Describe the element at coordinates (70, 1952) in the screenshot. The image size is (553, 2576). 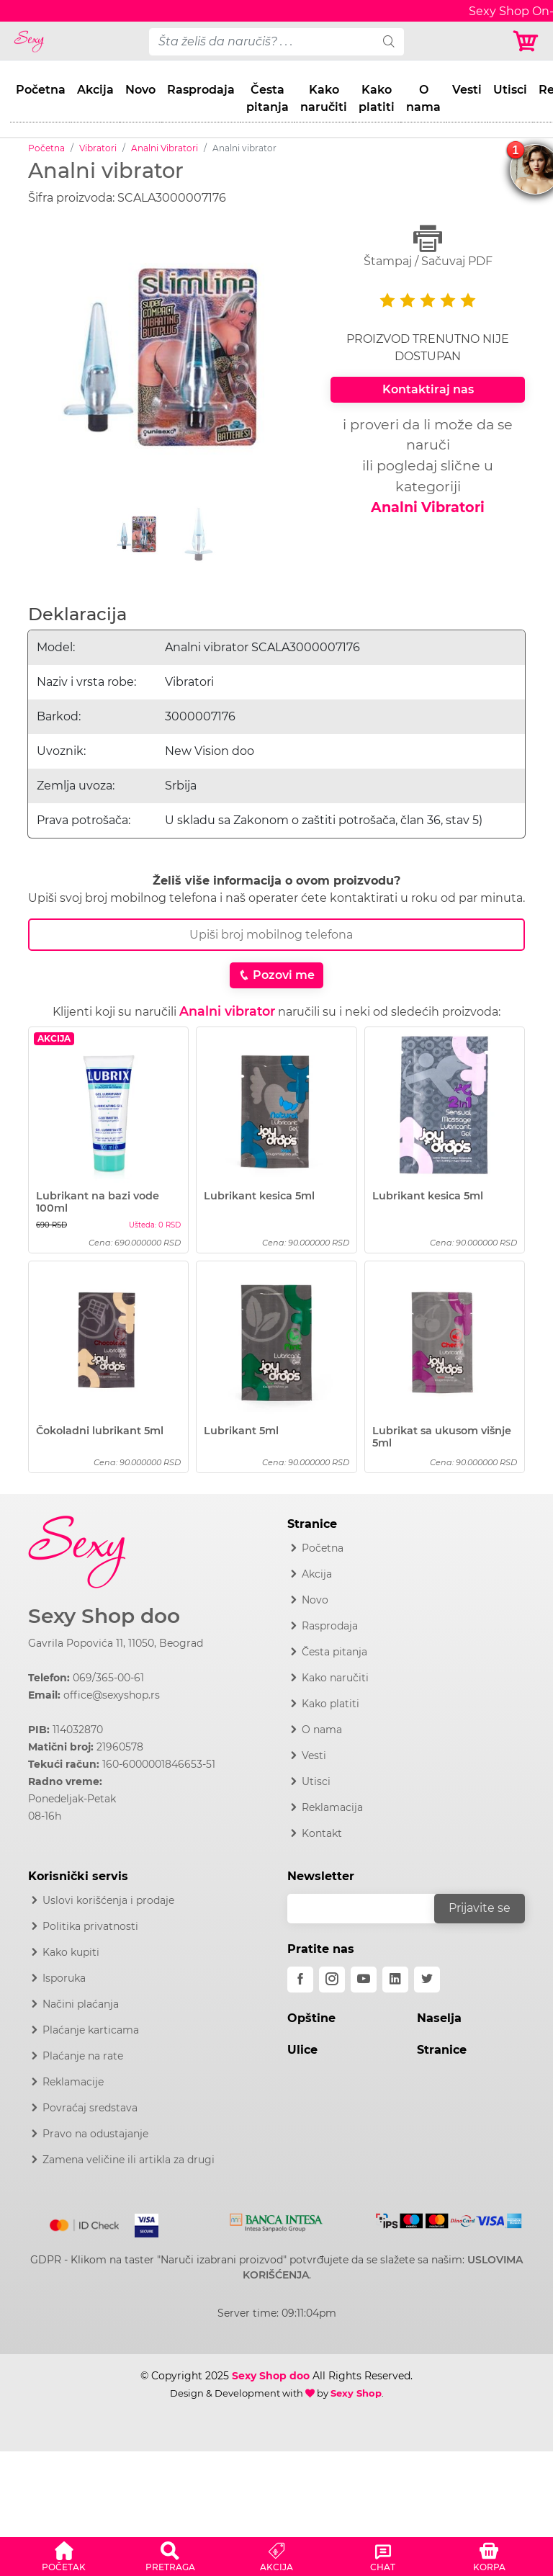
I see `Kako kupiti` at that location.